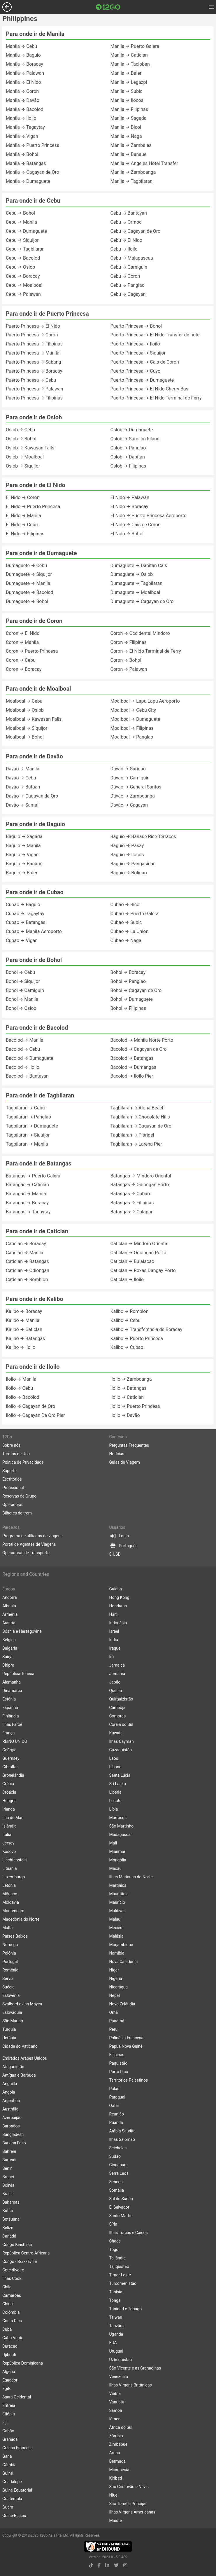  What do you see at coordinates (26, 1552) in the screenshot?
I see `Operadoras de Transporte` at bounding box center [26, 1552].